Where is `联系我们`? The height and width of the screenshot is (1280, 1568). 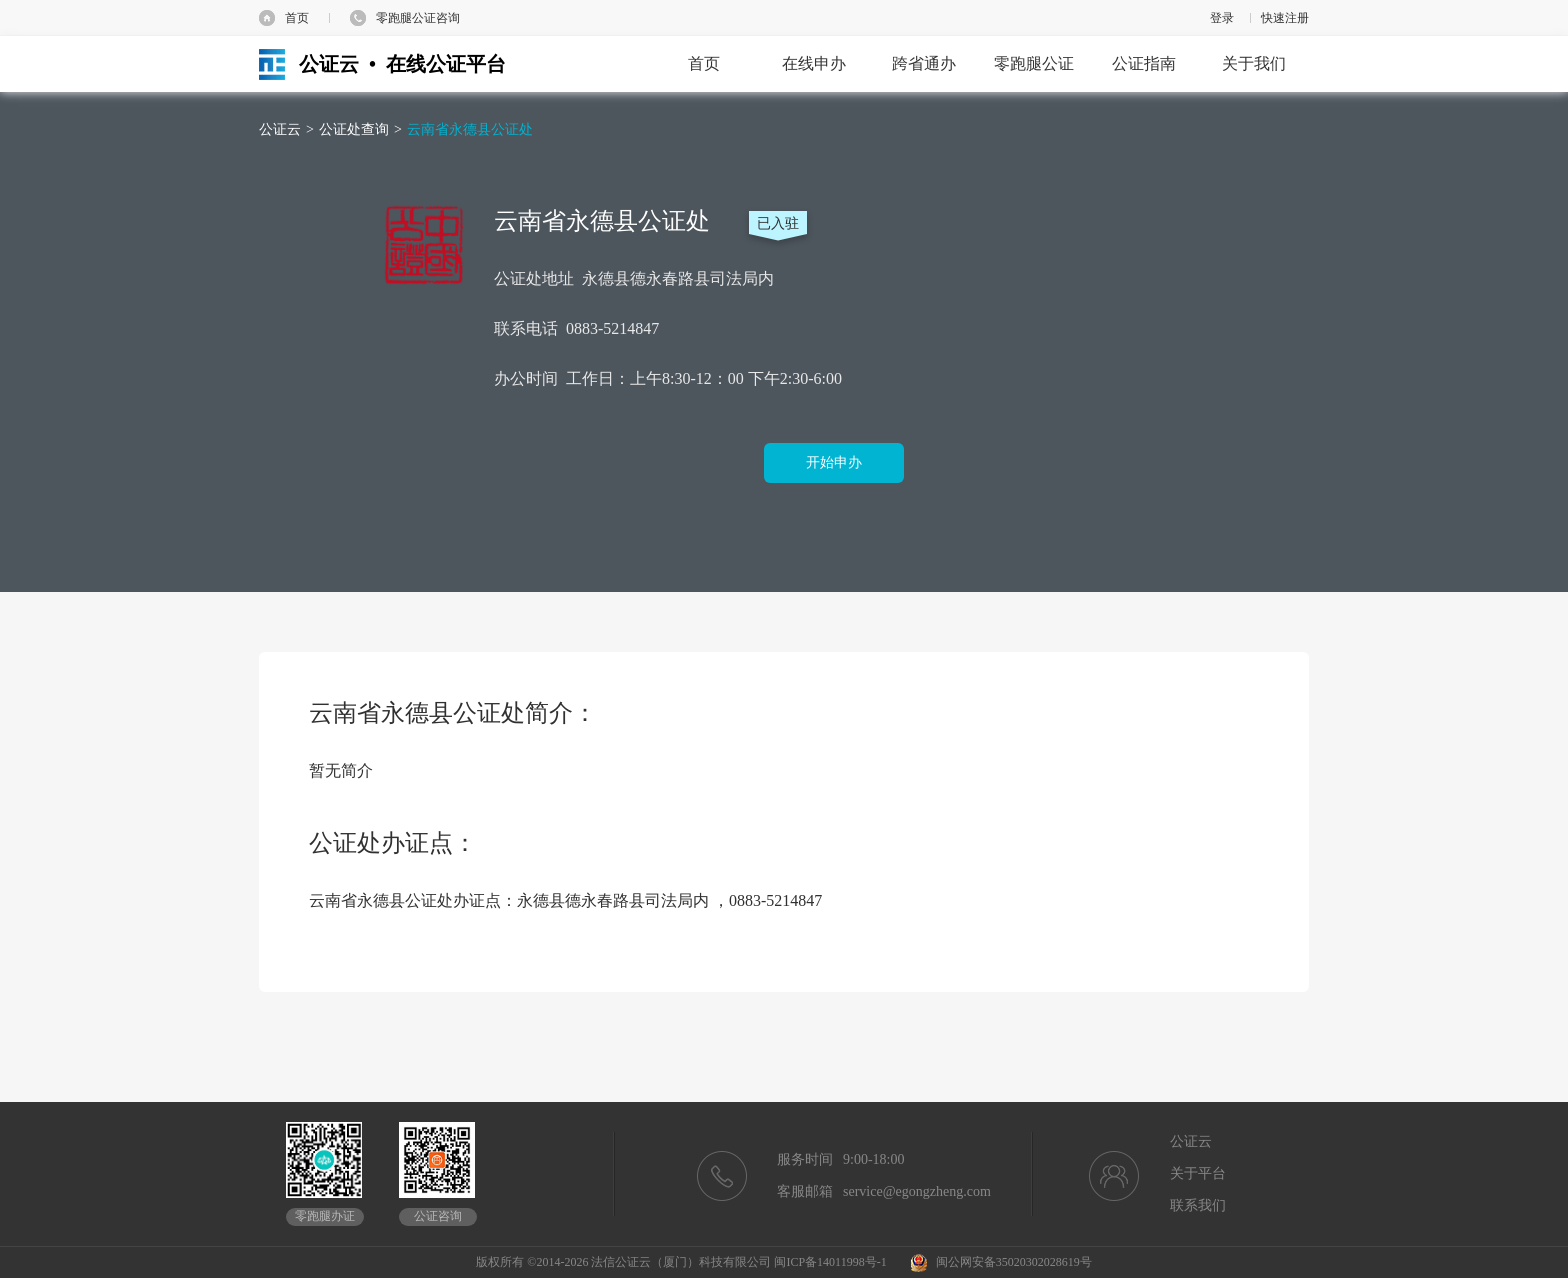
联系我们 is located at coordinates (1198, 1205).